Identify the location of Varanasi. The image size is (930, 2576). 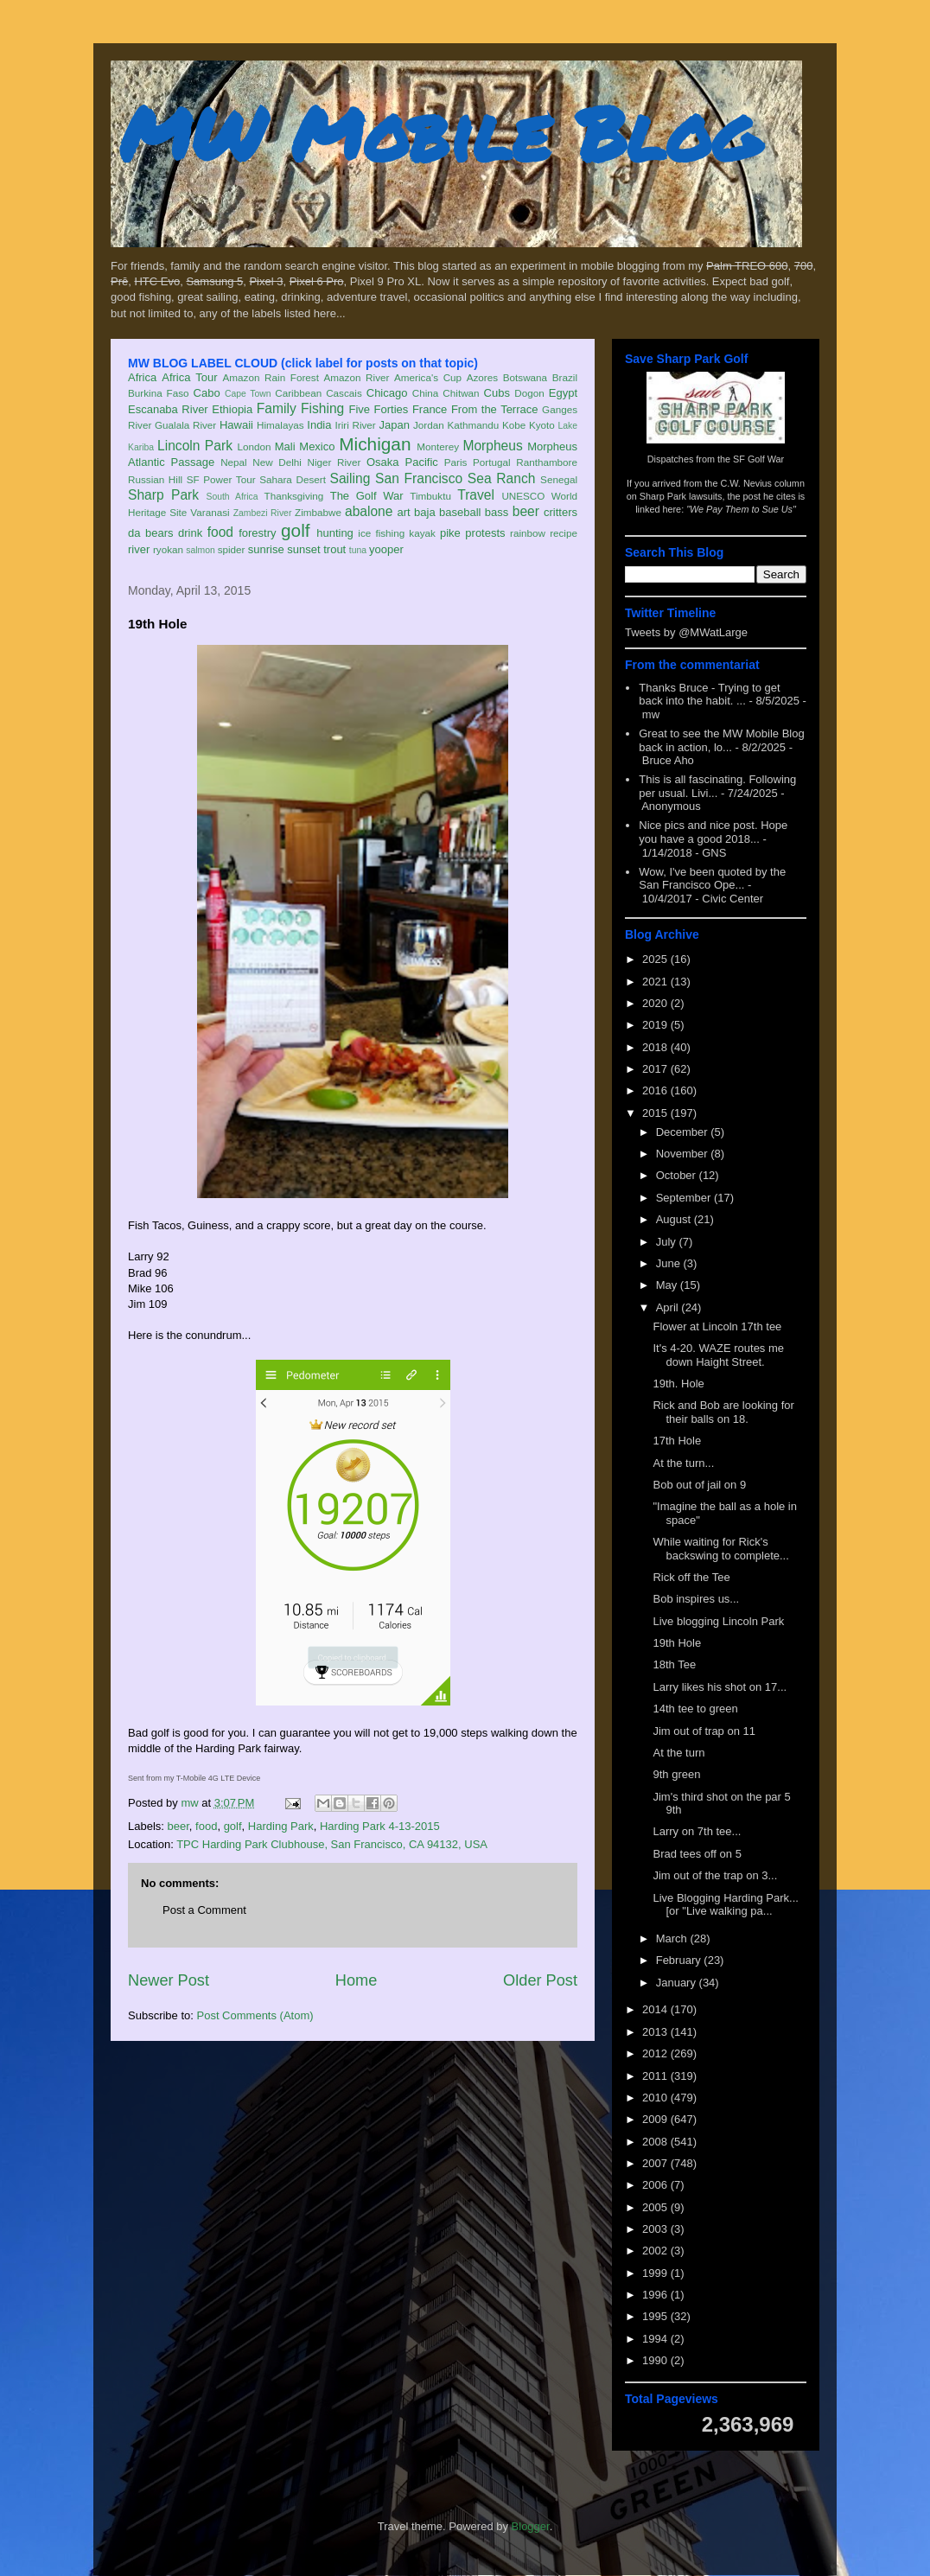
(209, 512).